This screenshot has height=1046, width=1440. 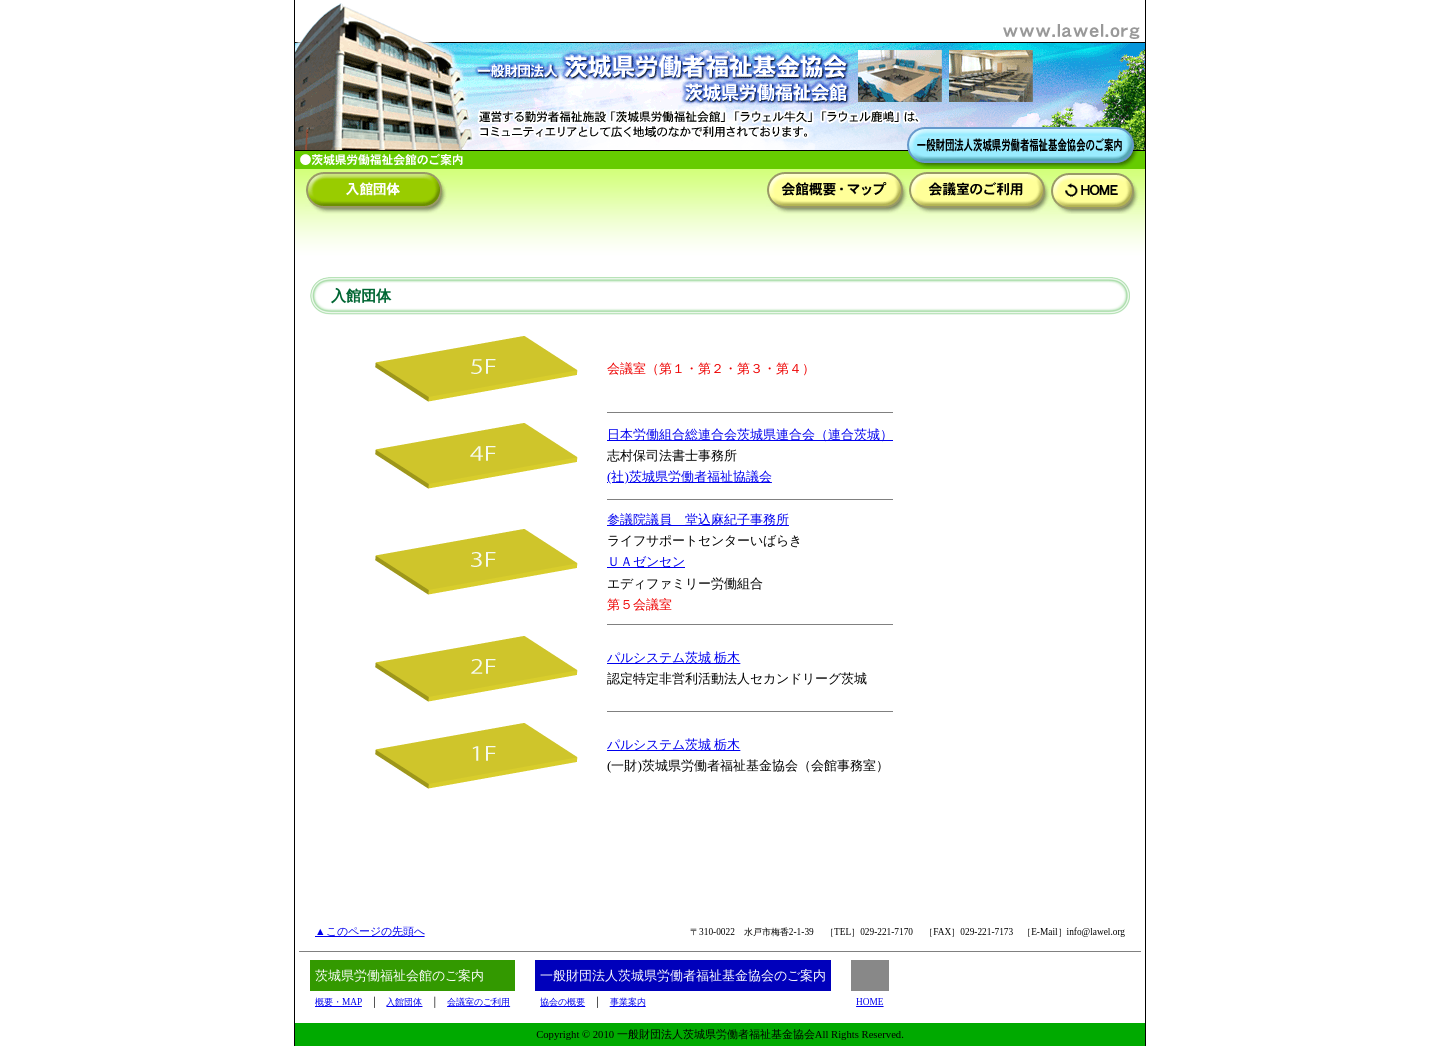 I want to click on ▲このページの先頭へ, so click(x=370, y=931).